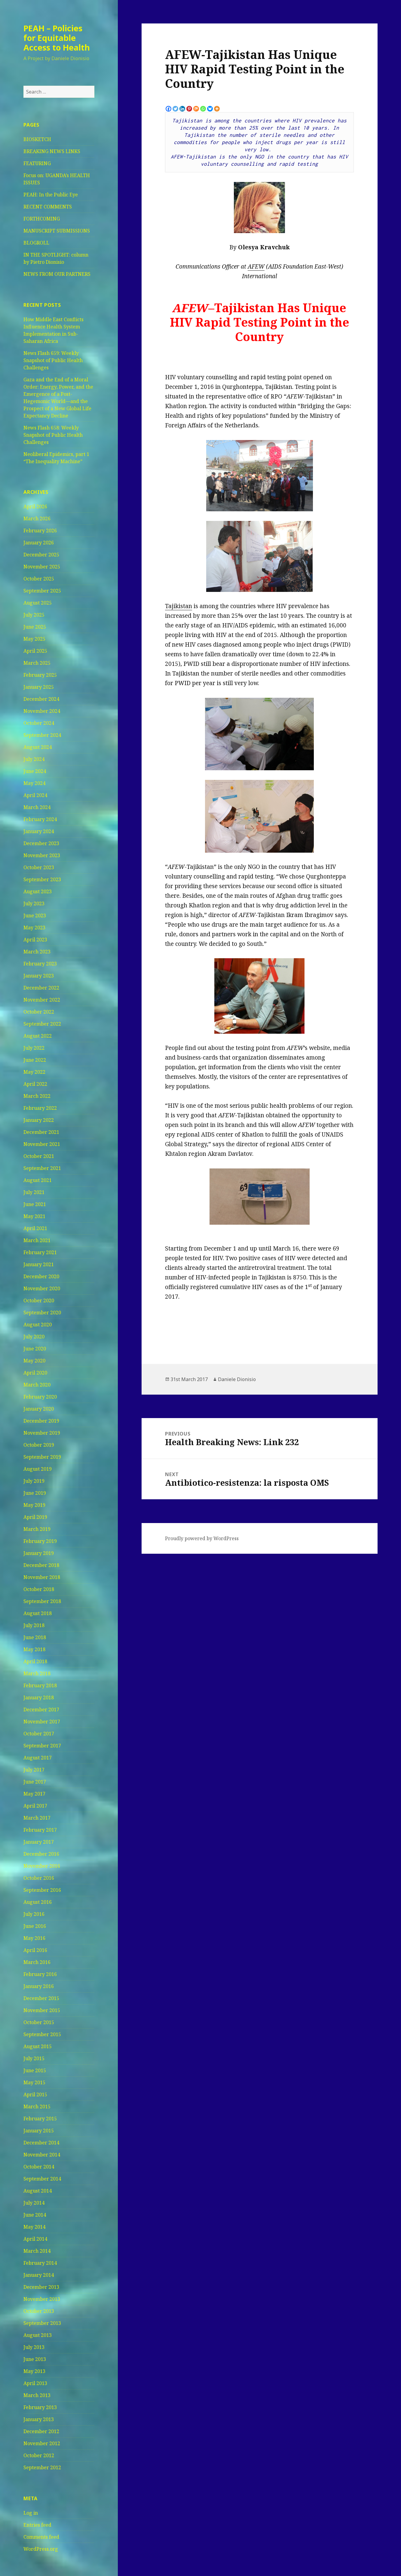  I want to click on April 2017, so click(35, 1805).